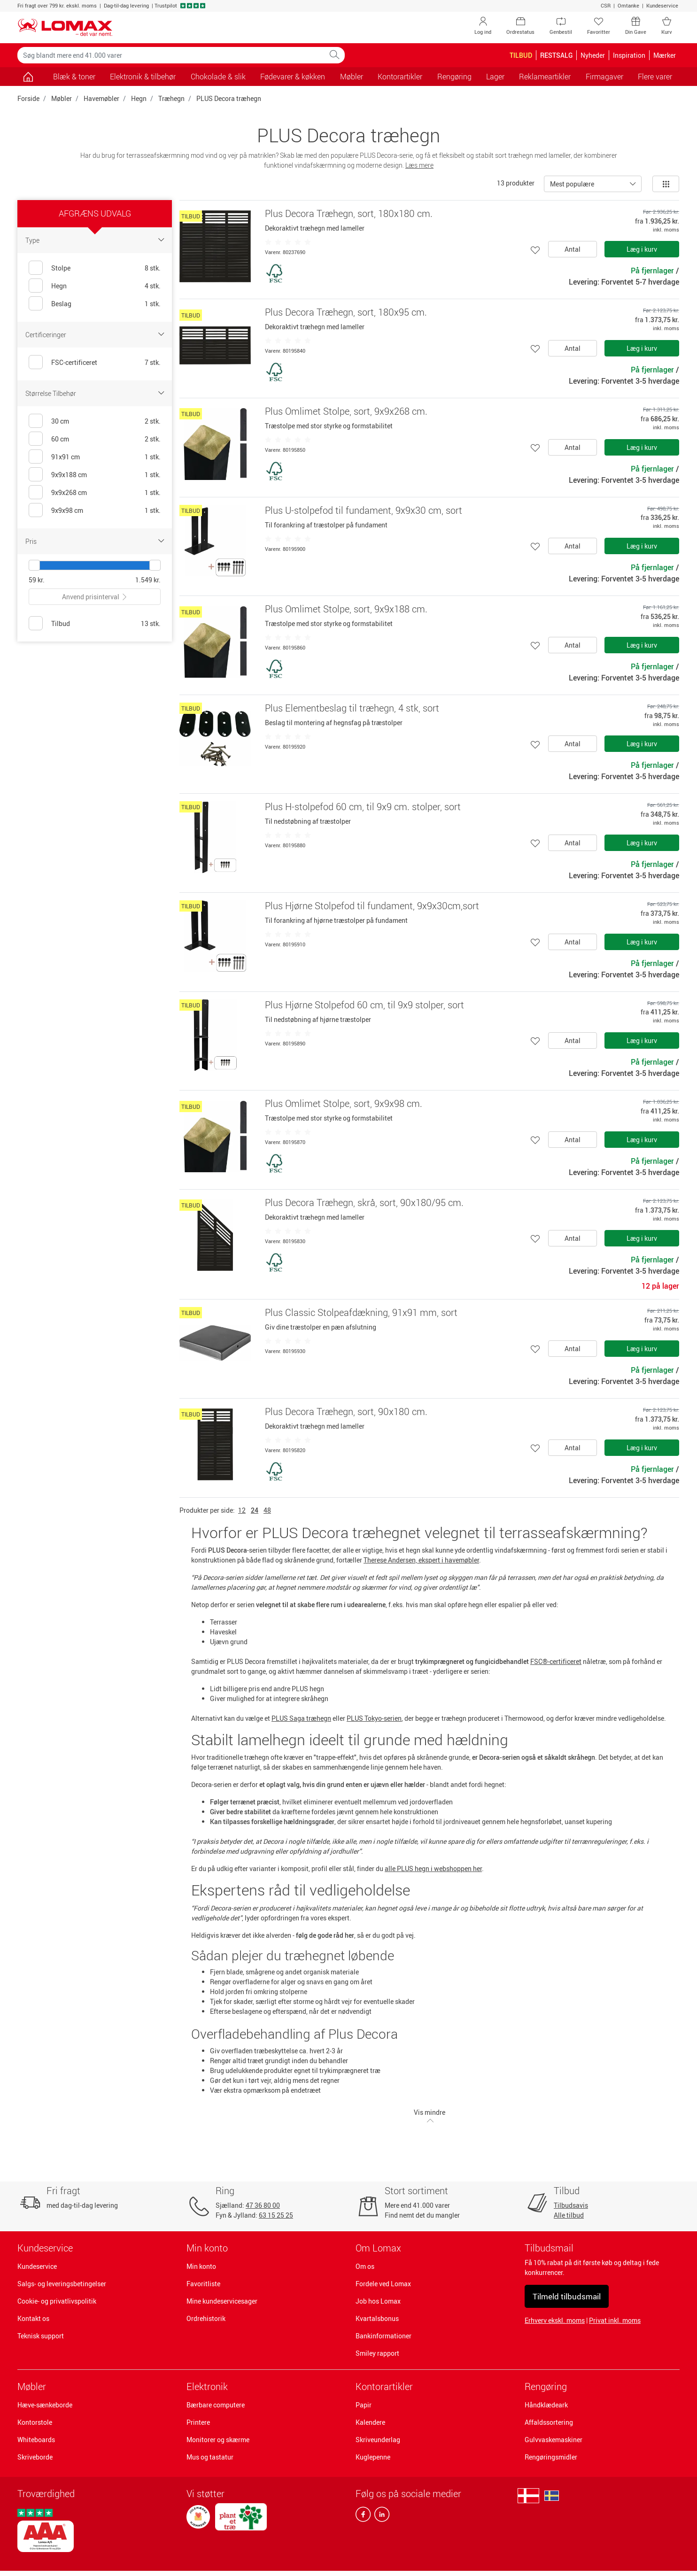  What do you see at coordinates (567, 2296) in the screenshot?
I see `Tilmeld tilbudsmail` at bounding box center [567, 2296].